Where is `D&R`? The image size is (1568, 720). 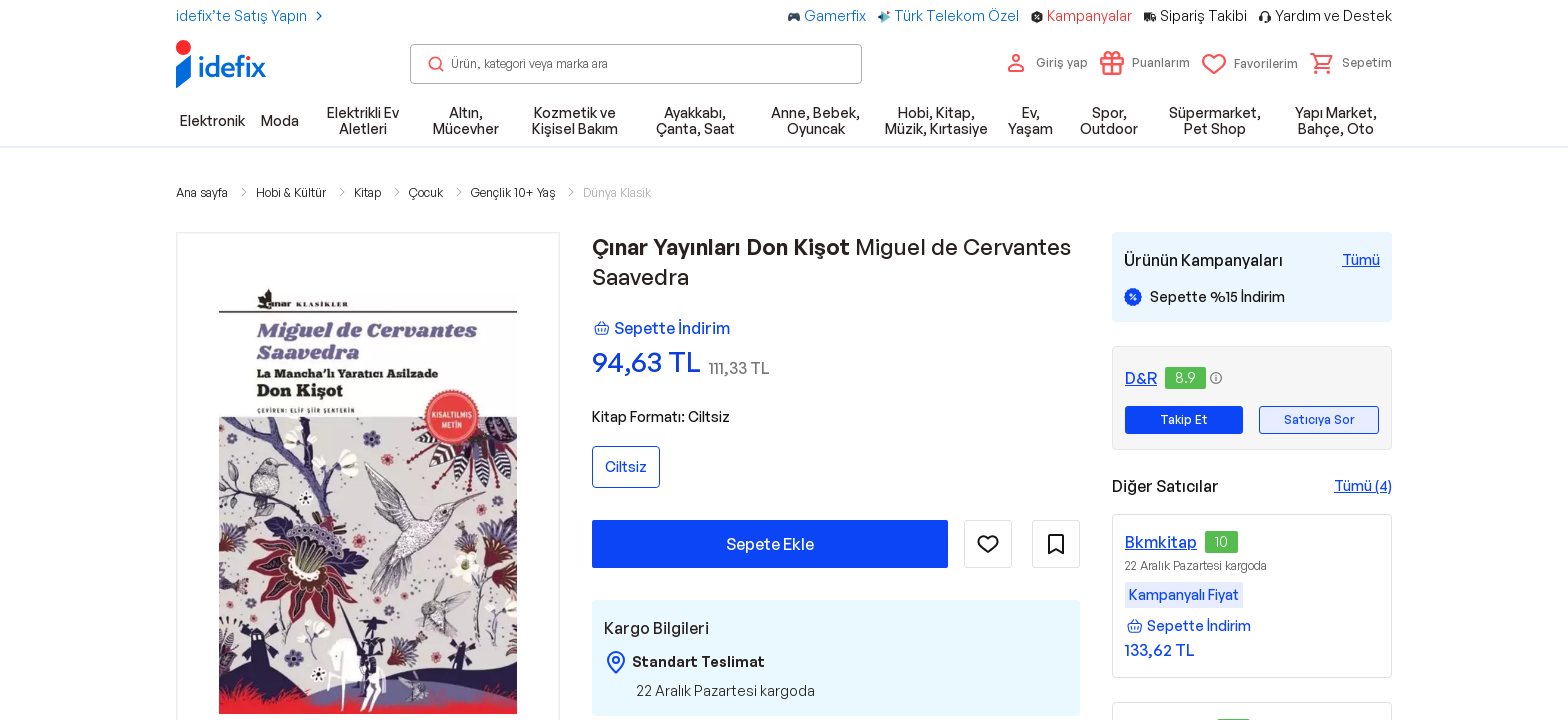 D&R is located at coordinates (1141, 378).